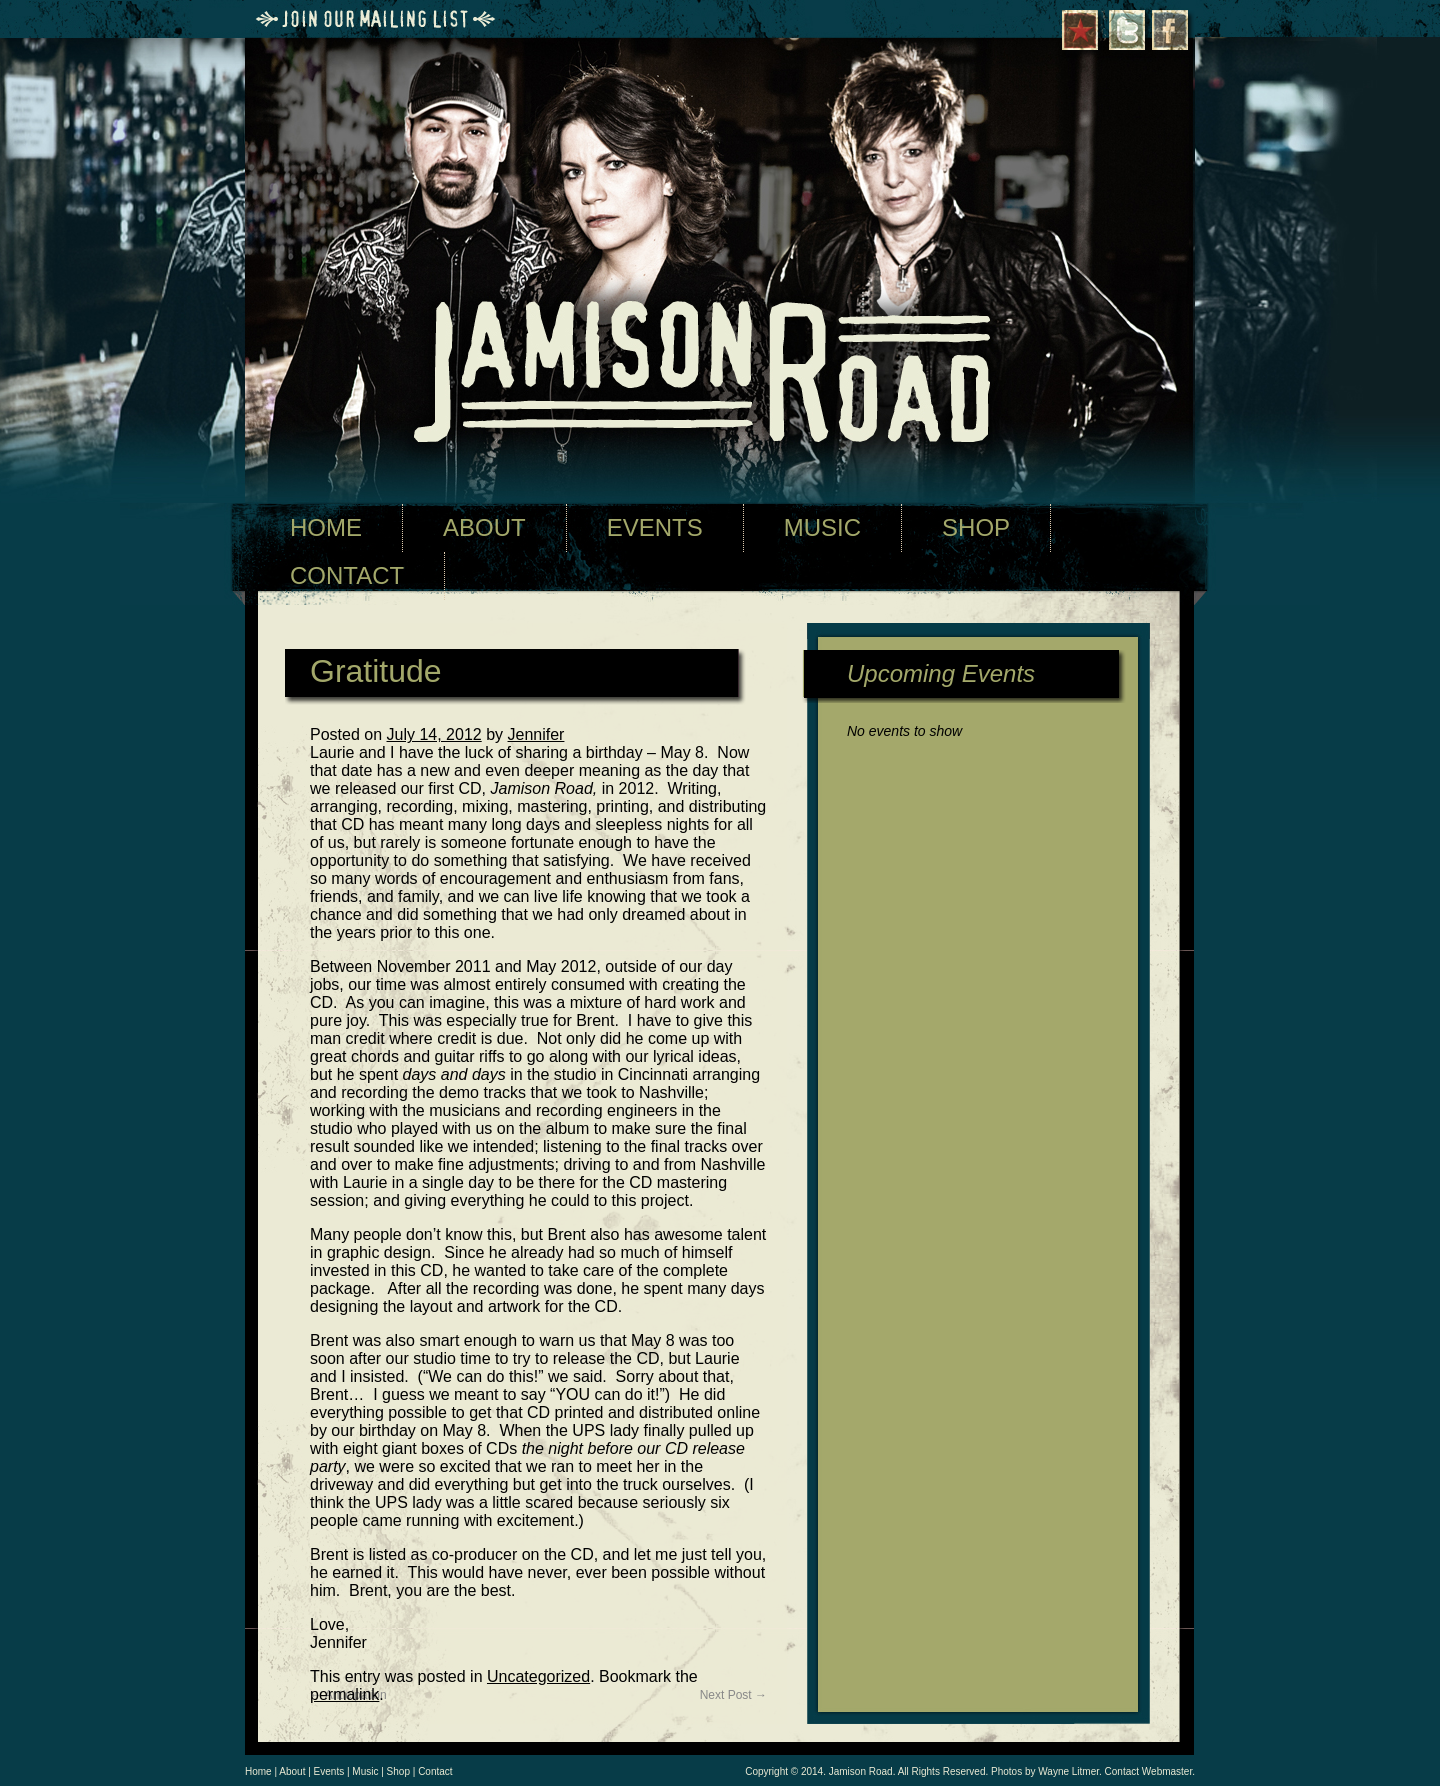 This screenshot has width=1440, height=1786. What do you see at coordinates (536, 734) in the screenshot?
I see `Jennifer` at bounding box center [536, 734].